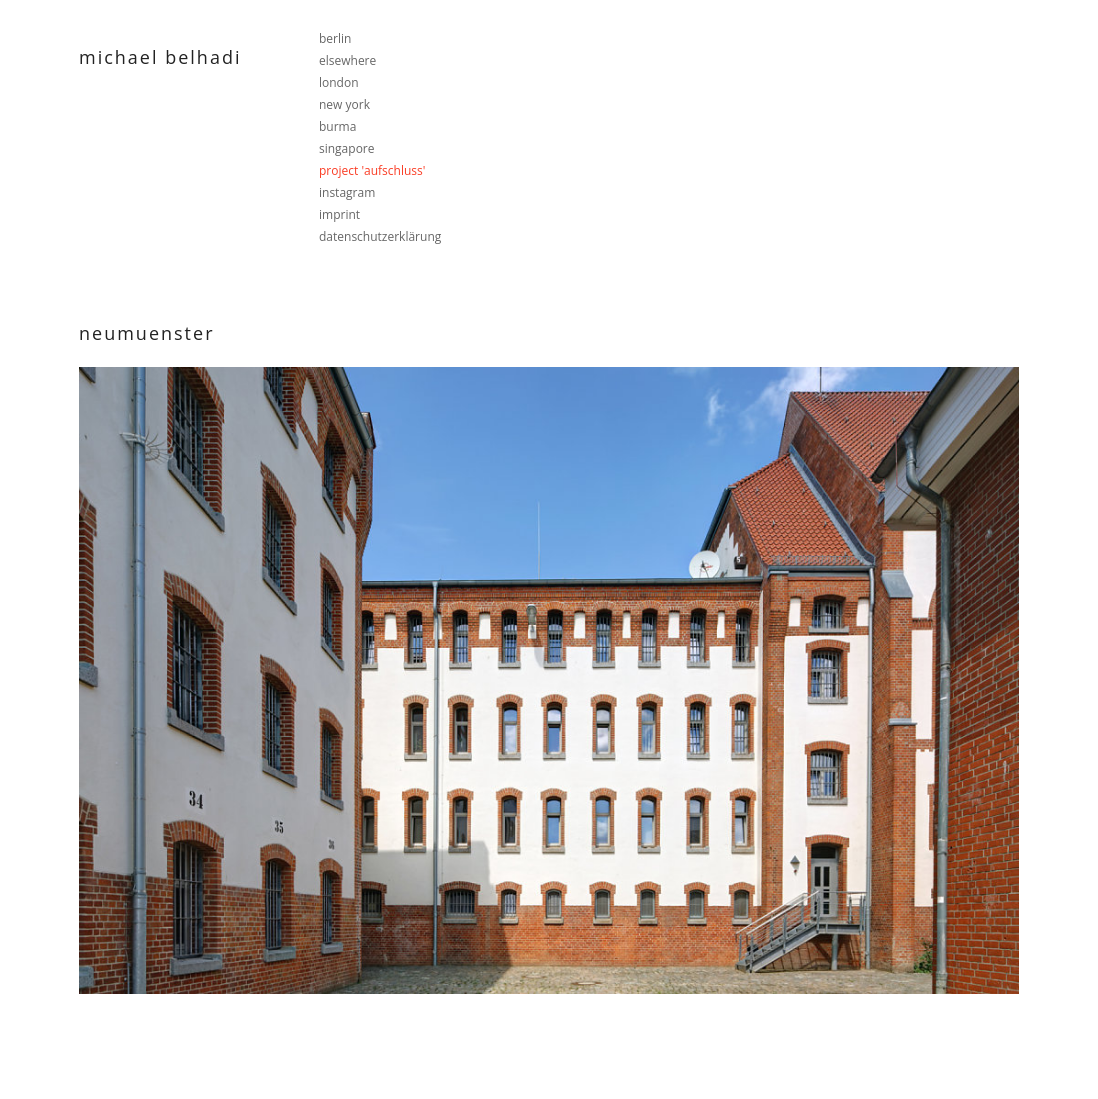  What do you see at coordinates (372, 170) in the screenshot?
I see `project 'aufschluss'` at bounding box center [372, 170].